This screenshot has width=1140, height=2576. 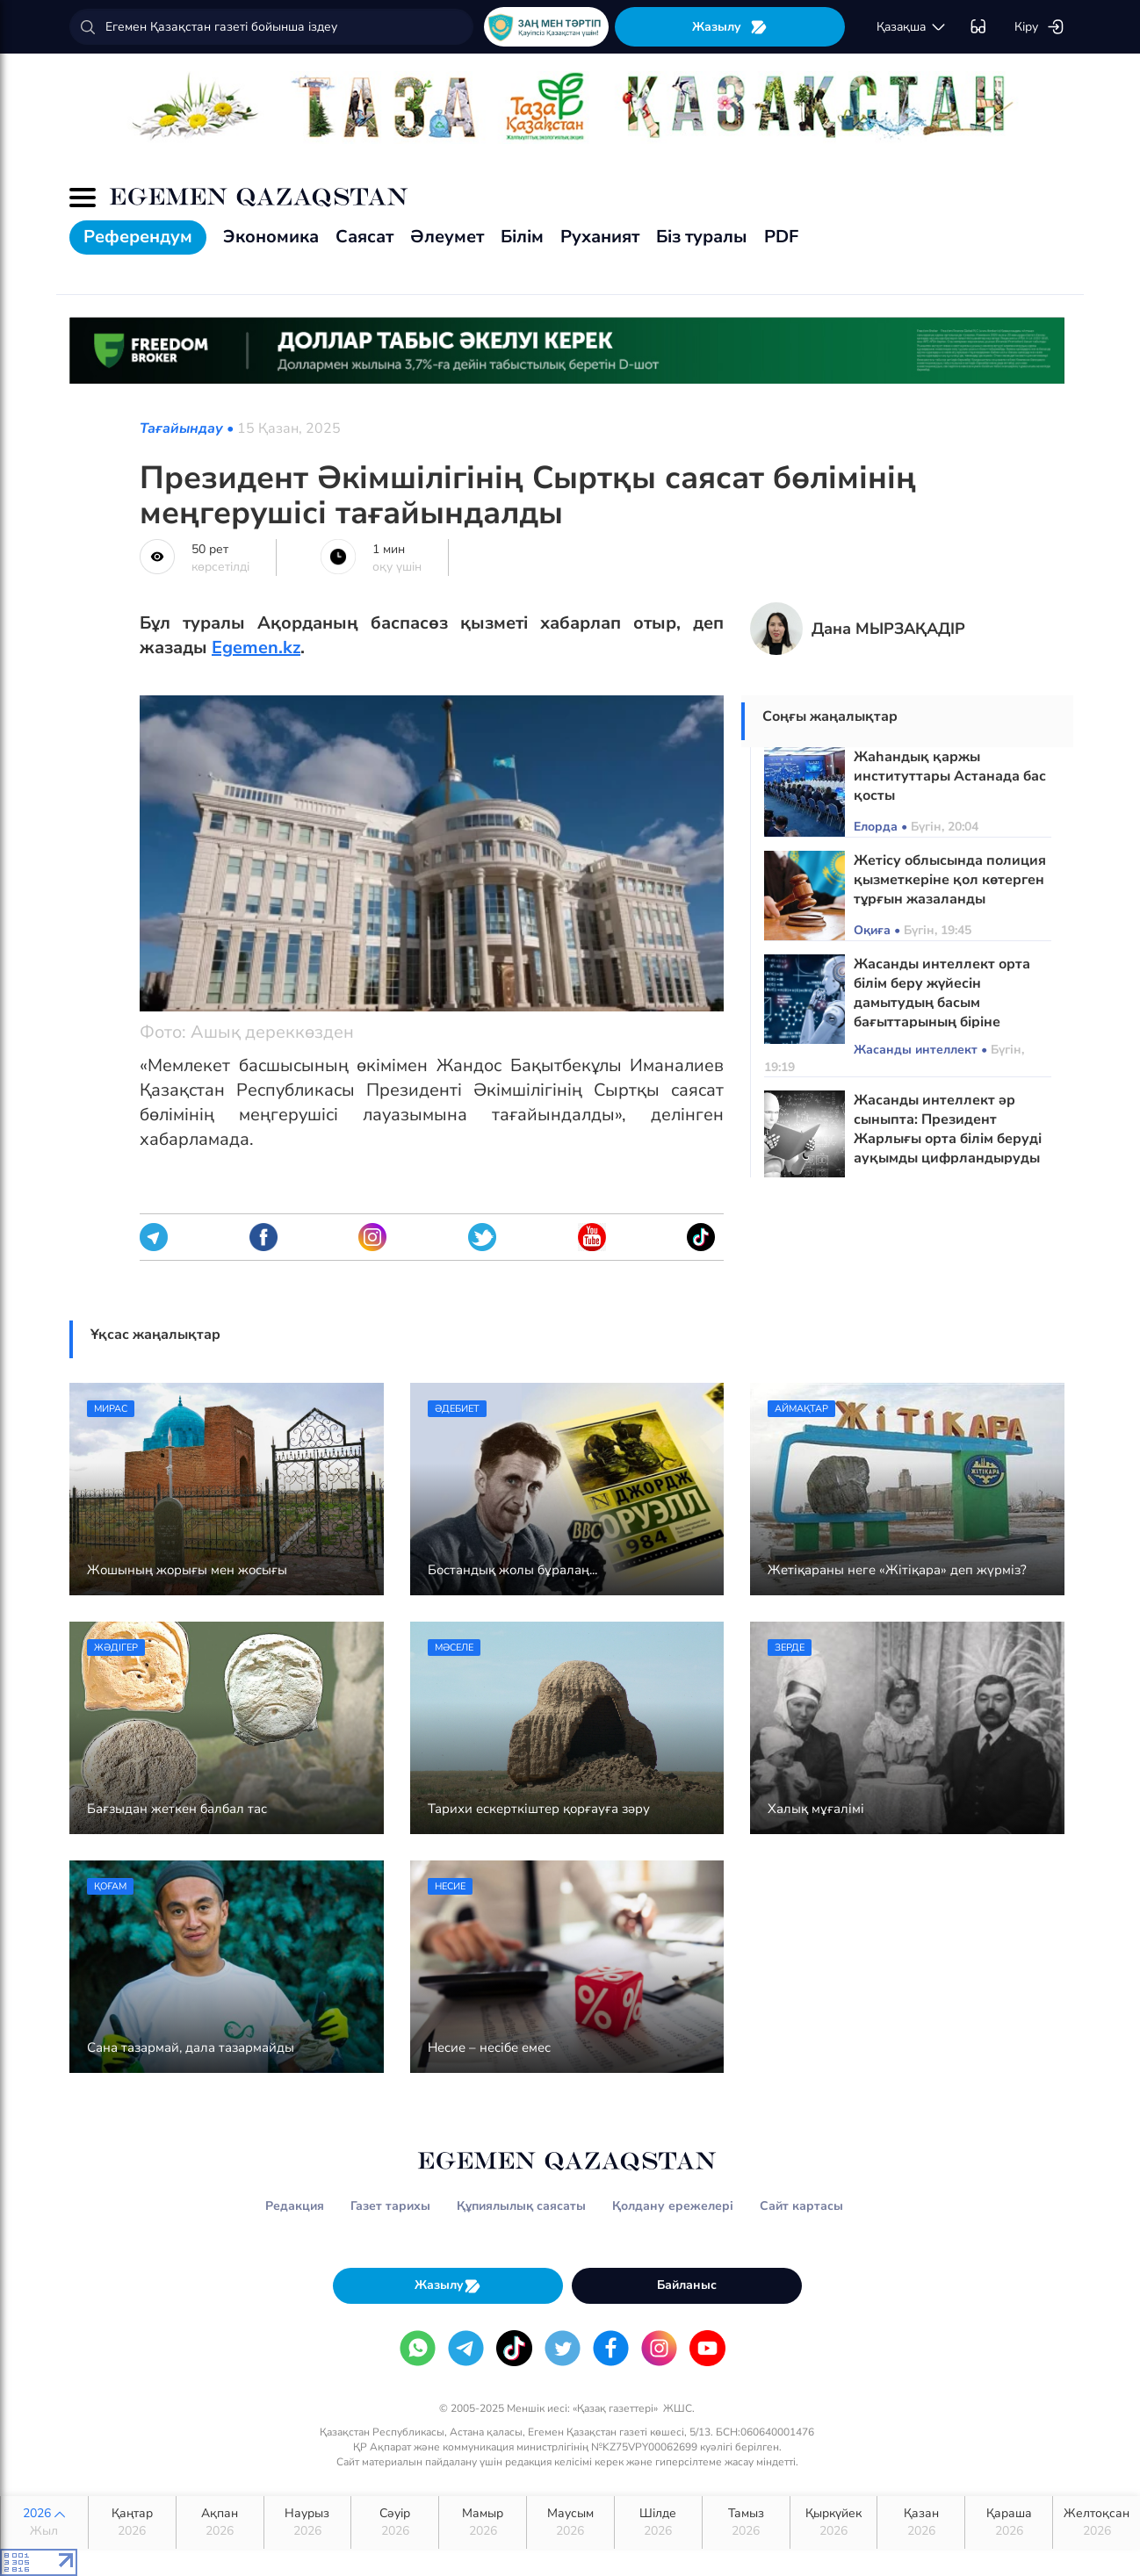 I want to click on Кіру, so click(x=1039, y=27).